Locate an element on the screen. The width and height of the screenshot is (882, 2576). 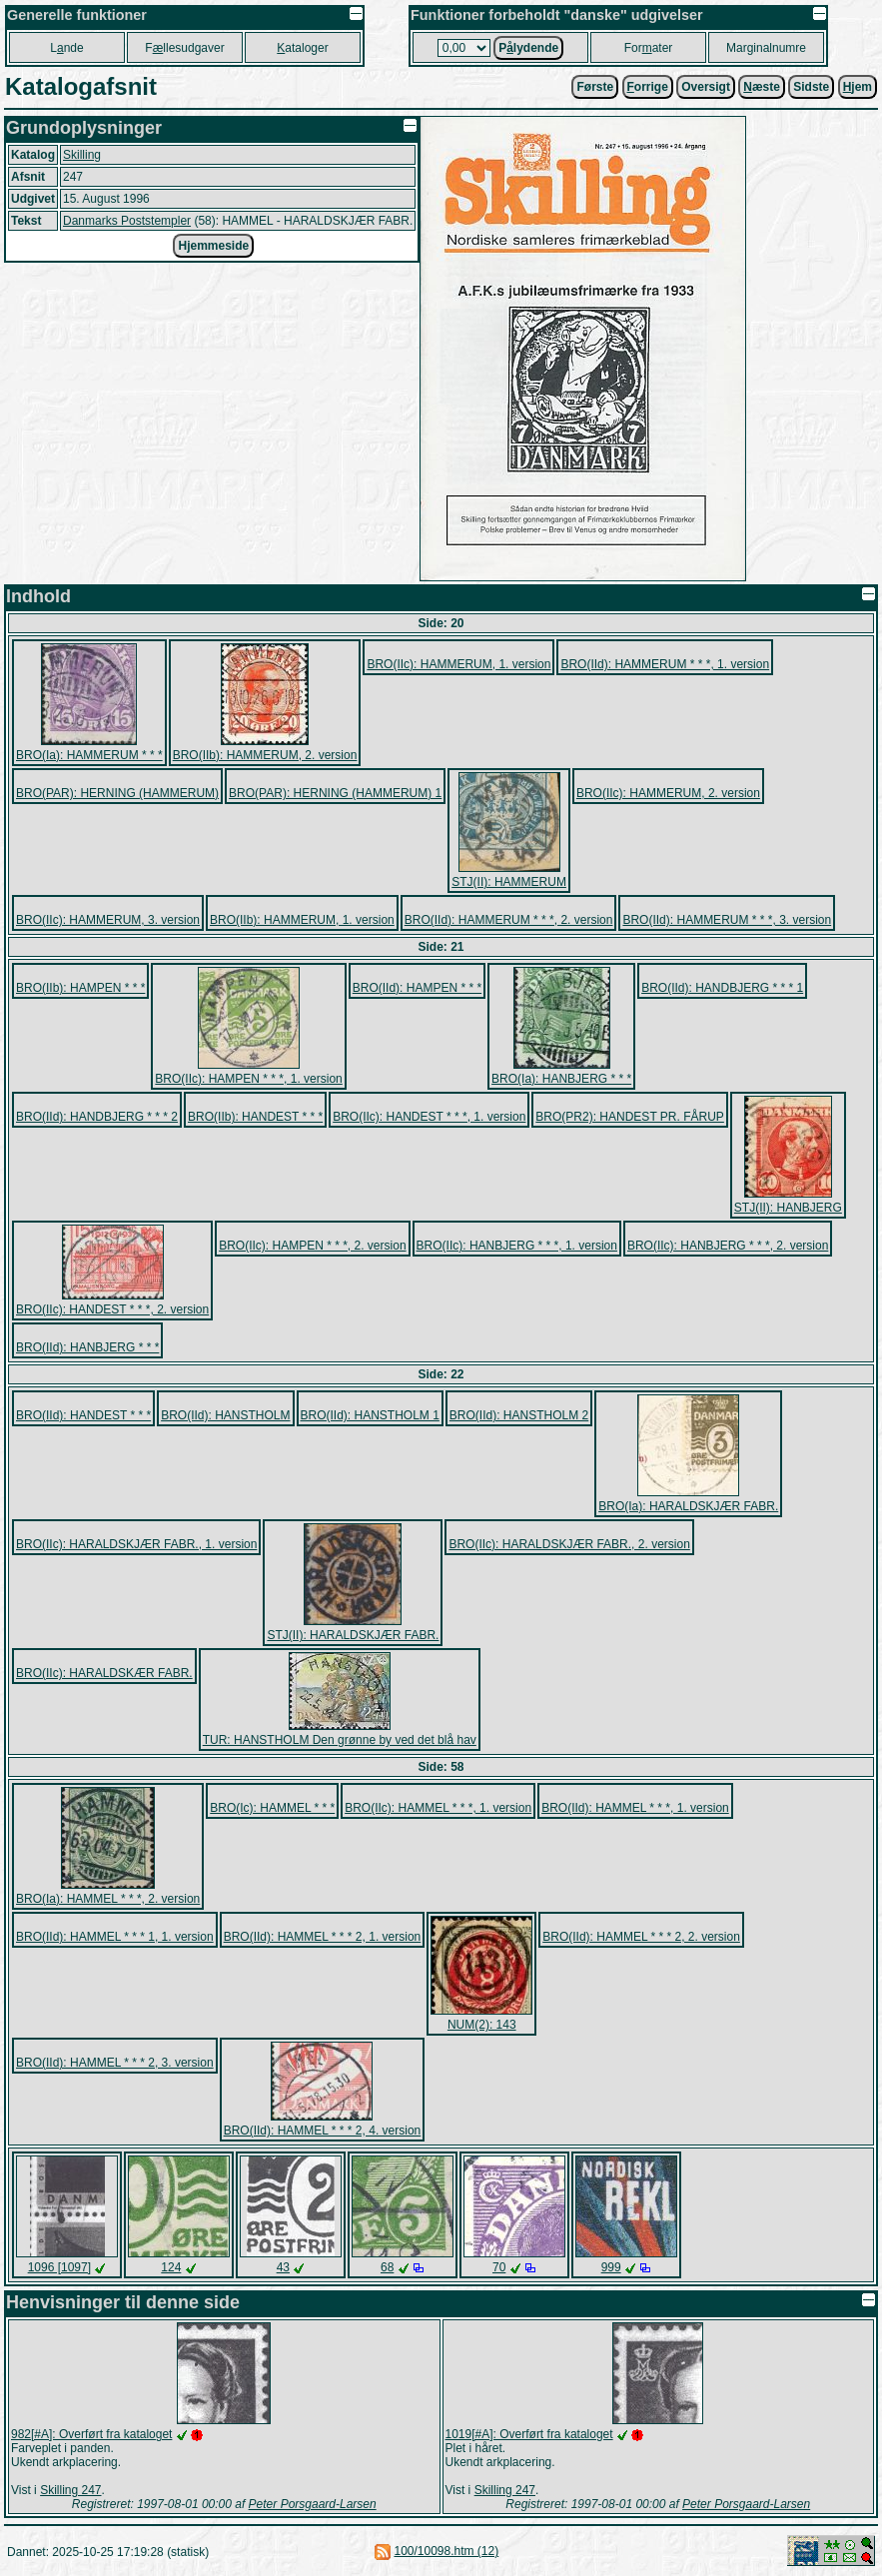
Skilling is located at coordinates (82, 155).